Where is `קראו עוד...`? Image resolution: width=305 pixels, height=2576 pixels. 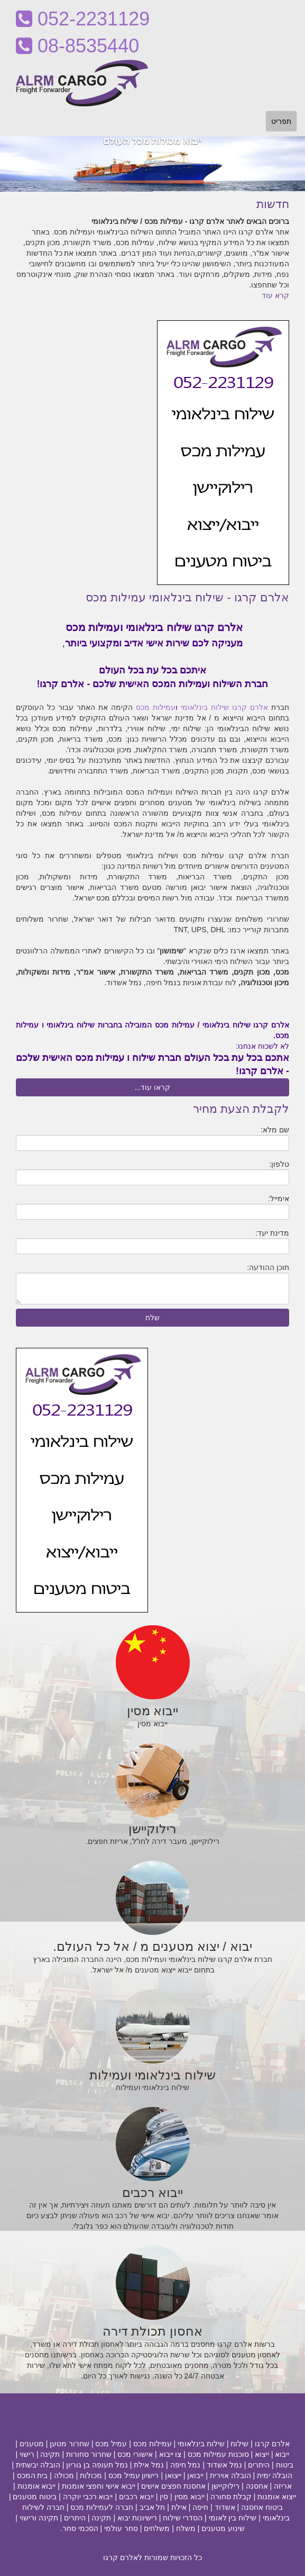 קראו עוד... is located at coordinates (153, 1087).